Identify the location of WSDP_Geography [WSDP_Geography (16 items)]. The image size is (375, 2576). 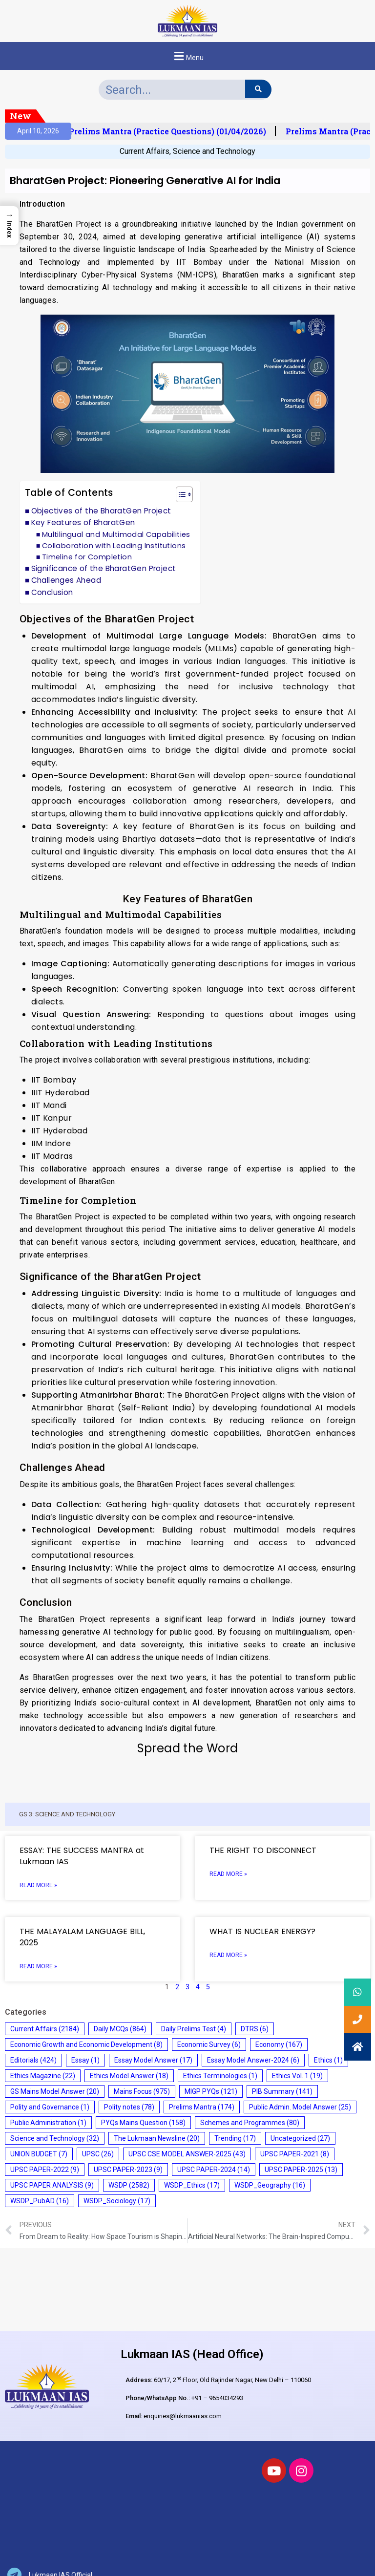
(269, 2185).